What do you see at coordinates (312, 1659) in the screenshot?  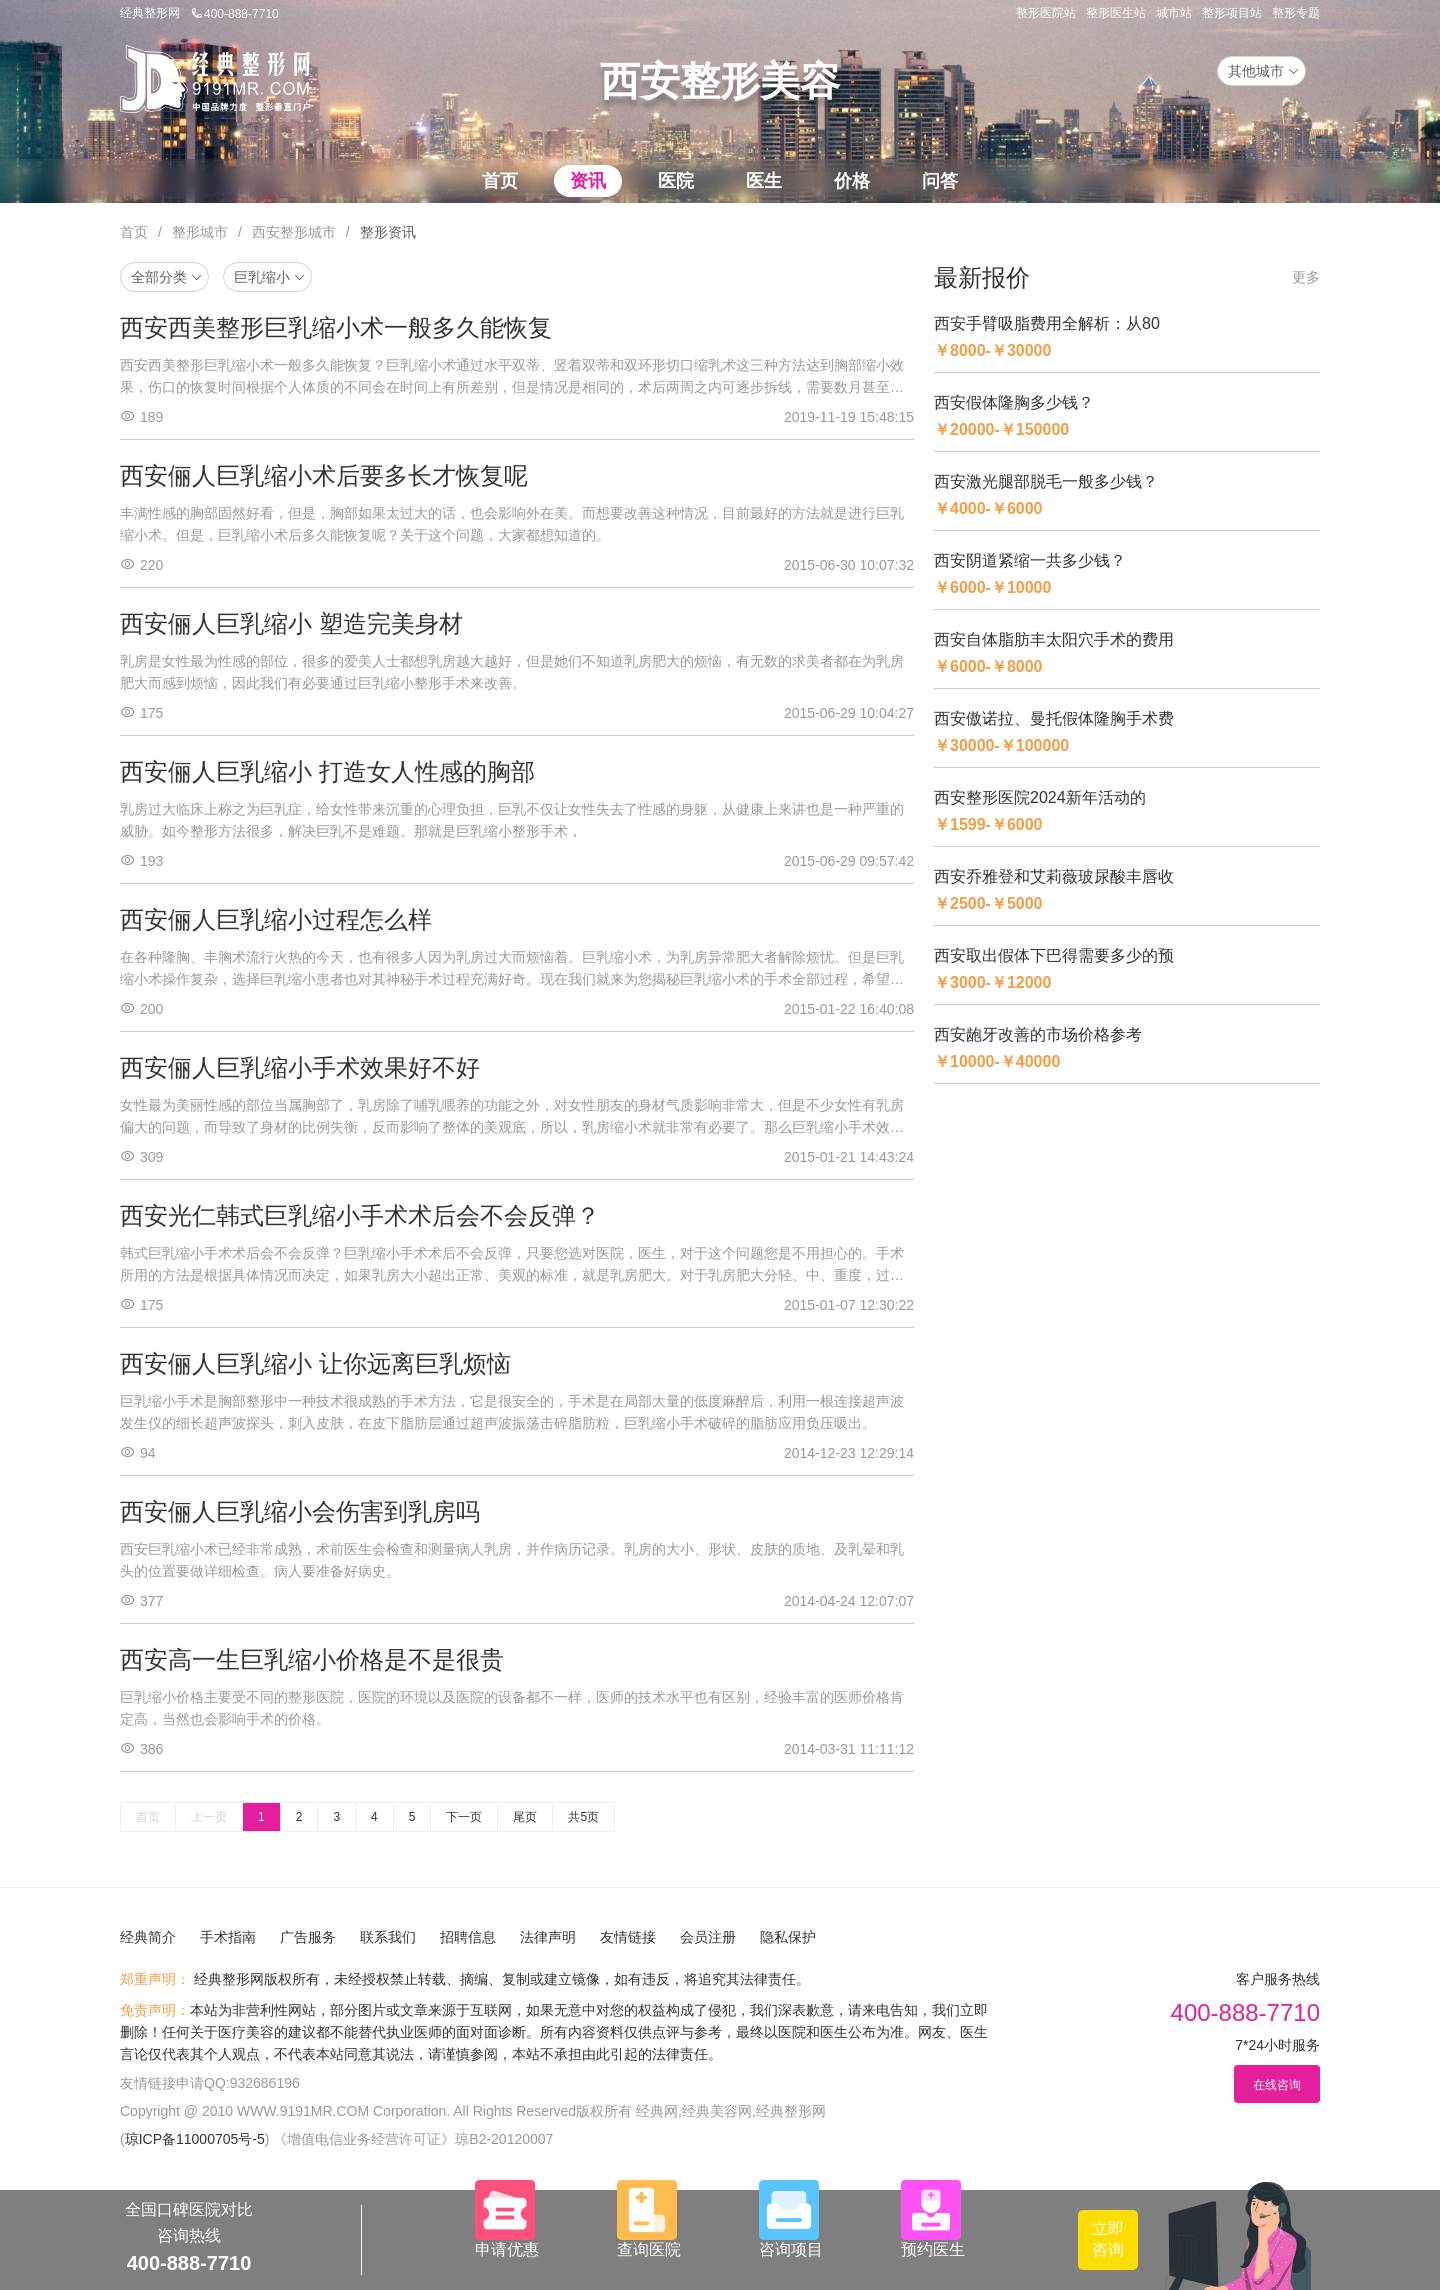 I see `西安高一生巨乳缩小价格是不是很贵` at bounding box center [312, 1659].